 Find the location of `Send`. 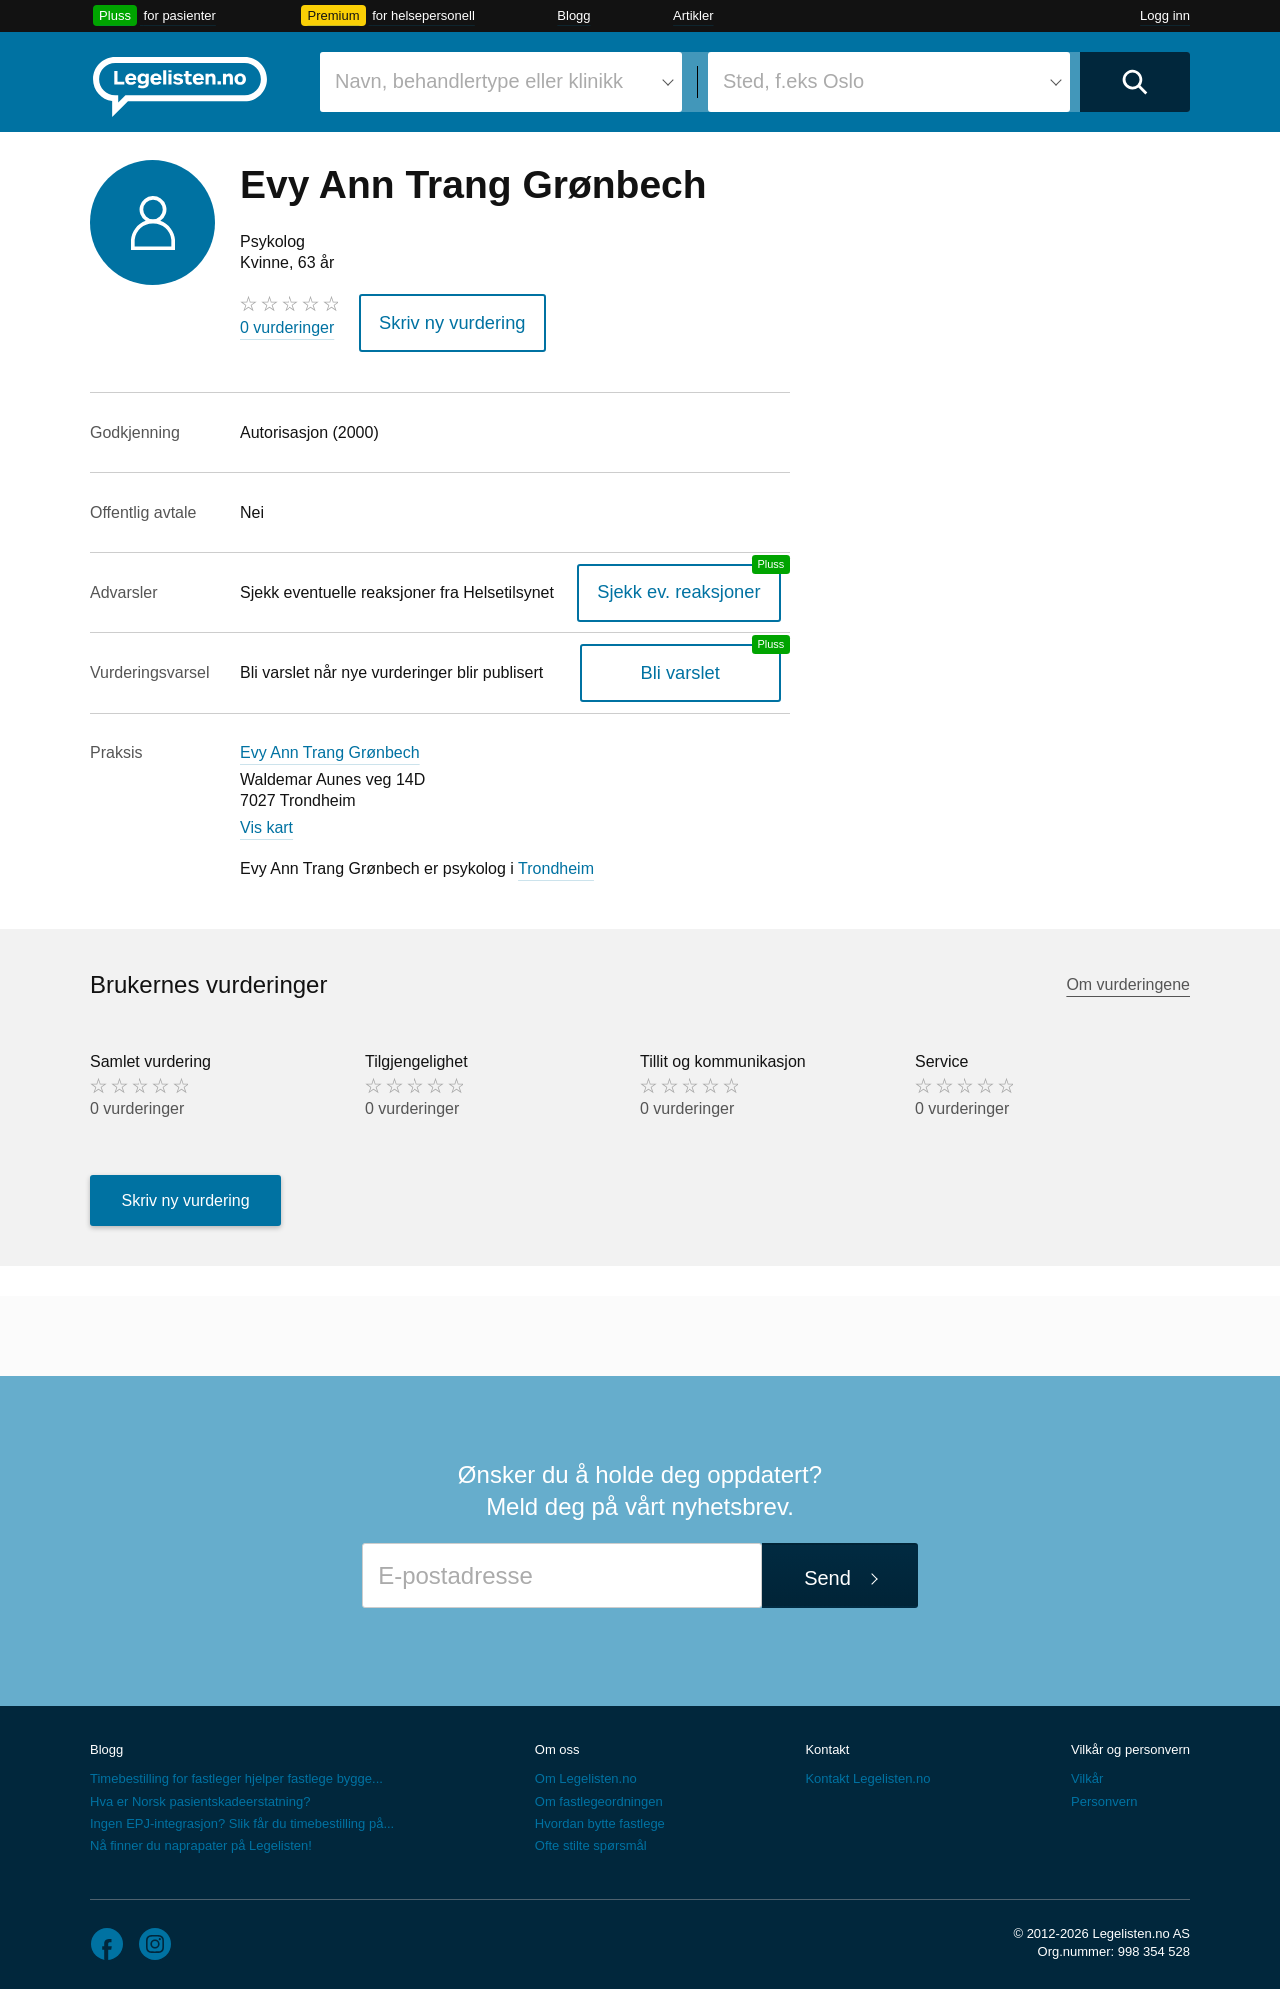

Send is located at coordinates (827, 1572).